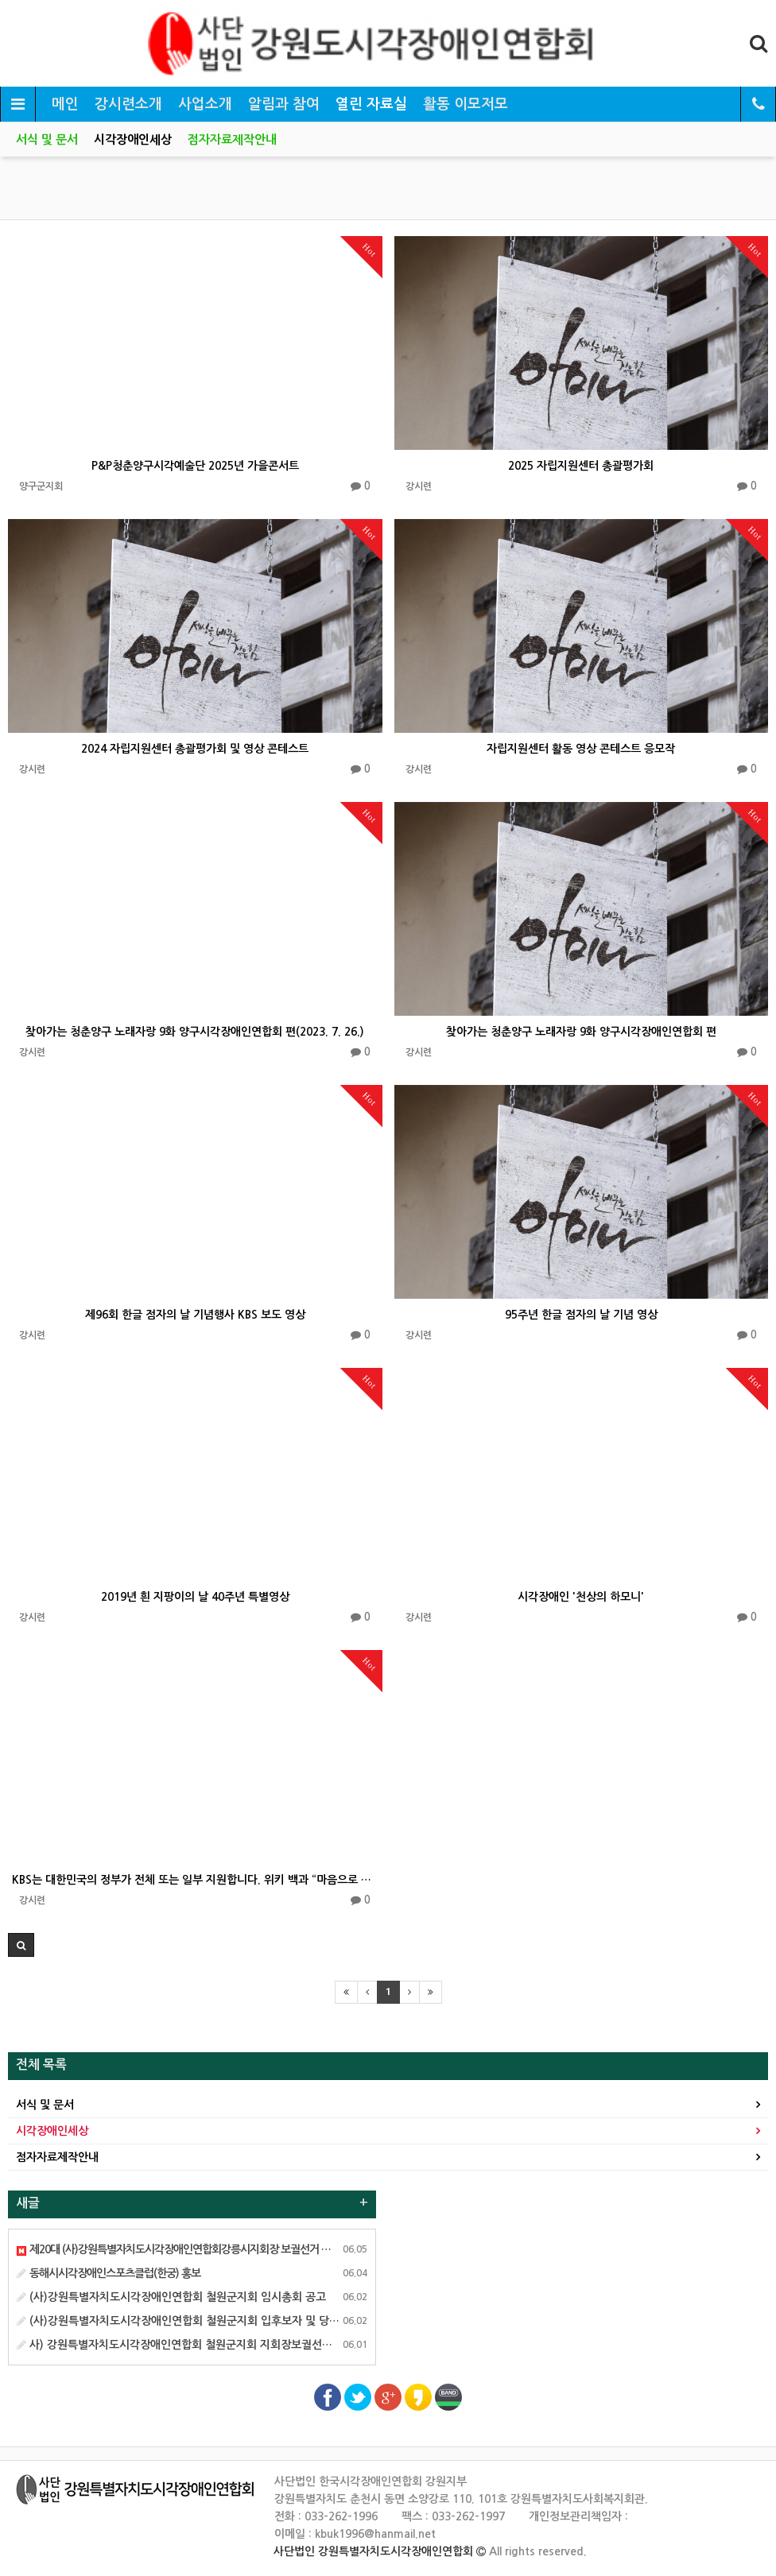 The image size is (776, 2576). What do you see at coordinates (194, 748) in the screenshot?
I see `2024 자립지원센터 총괄평가회 및 영상 콘테스트` at bounding box center [194, 748].